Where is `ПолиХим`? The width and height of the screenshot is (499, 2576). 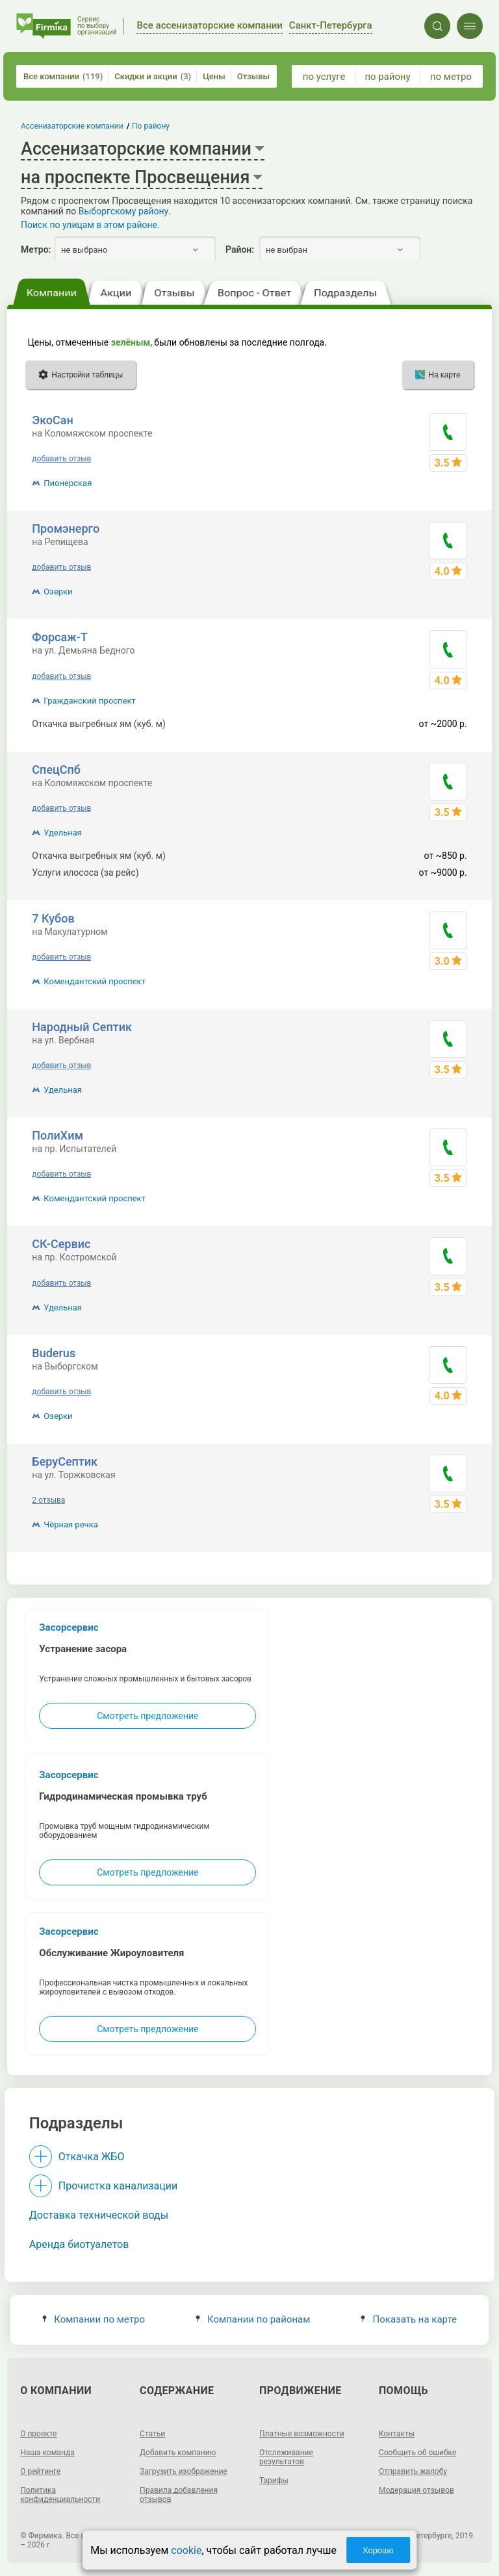
ПолиХим is located at coordinates (57, 1135).